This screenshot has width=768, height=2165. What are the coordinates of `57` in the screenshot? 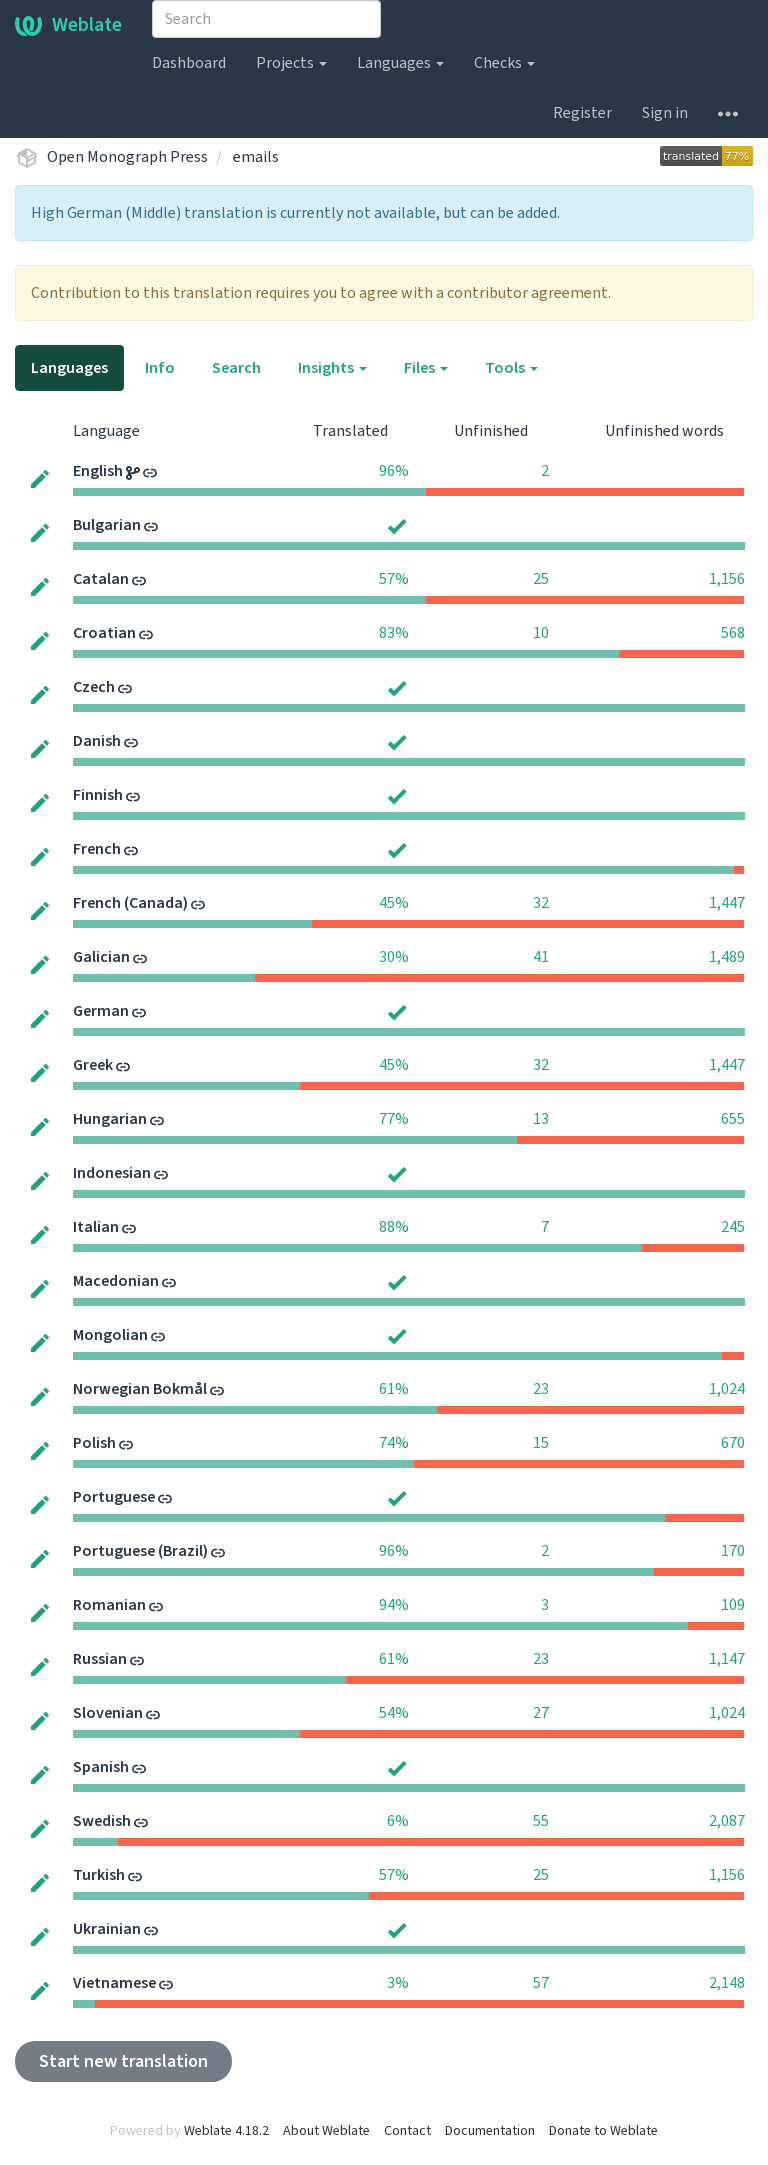 It's located at (541, 1983).